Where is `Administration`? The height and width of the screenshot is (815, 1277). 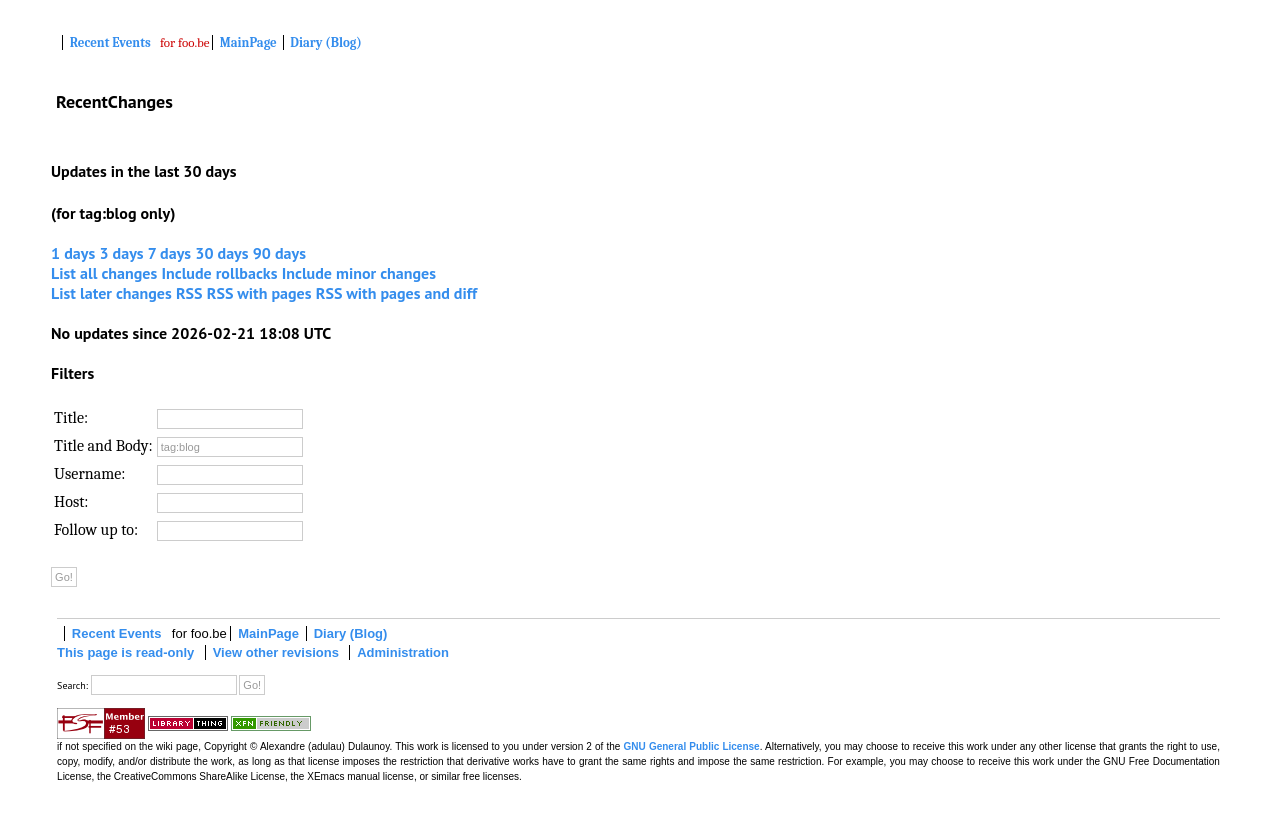 Administration is located at coordinates (403, 652).